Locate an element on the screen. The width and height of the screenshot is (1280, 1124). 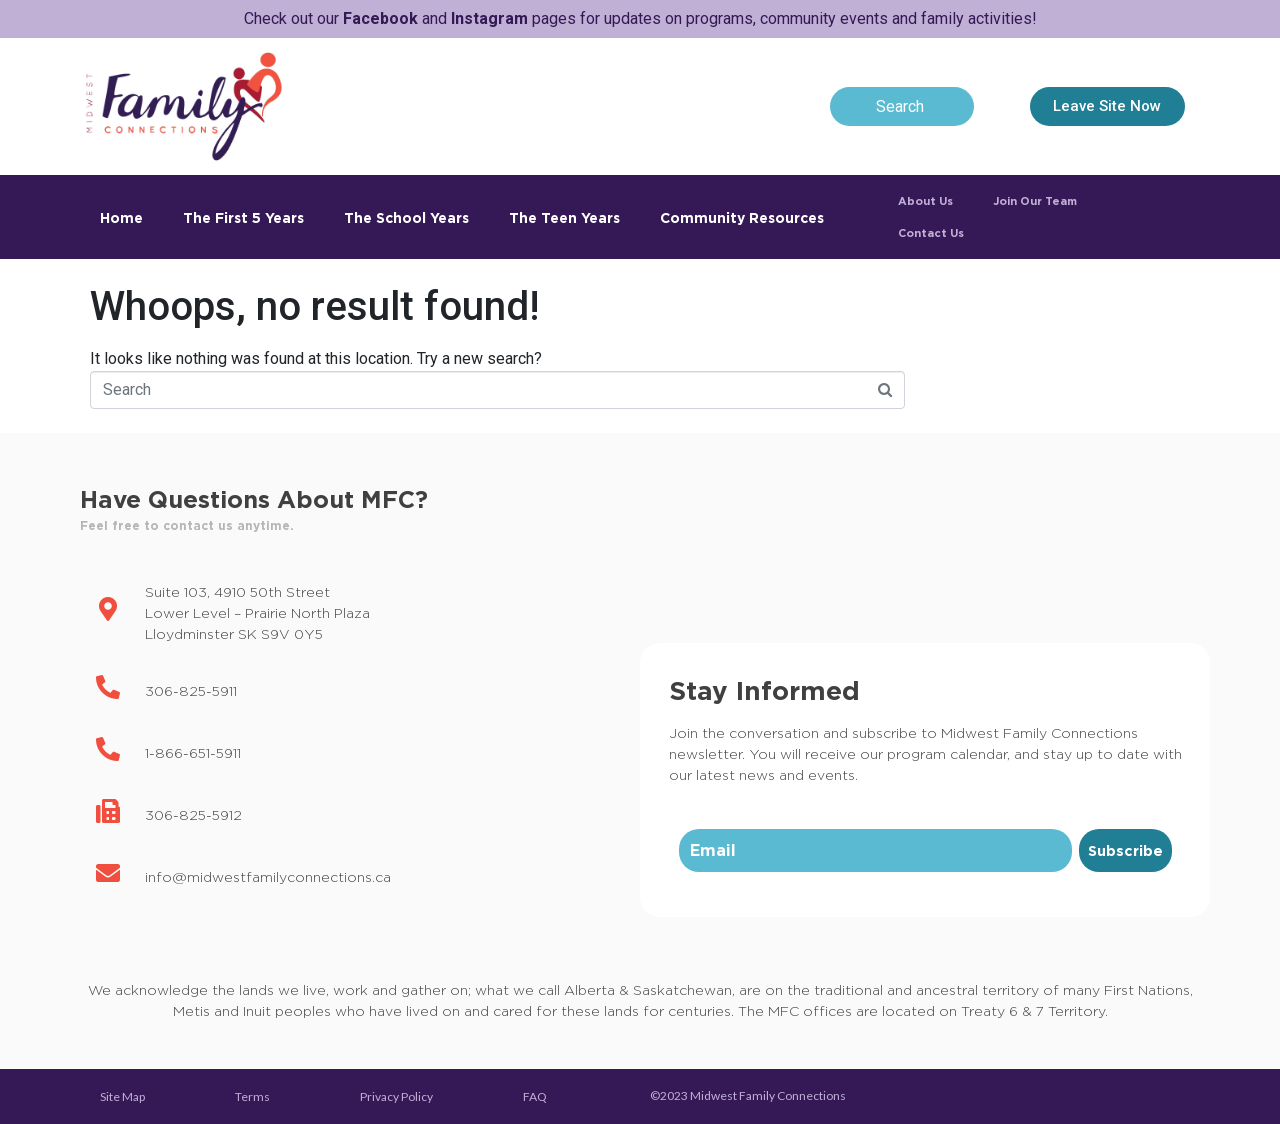
FAQ is located at coordinates (535, 1096).